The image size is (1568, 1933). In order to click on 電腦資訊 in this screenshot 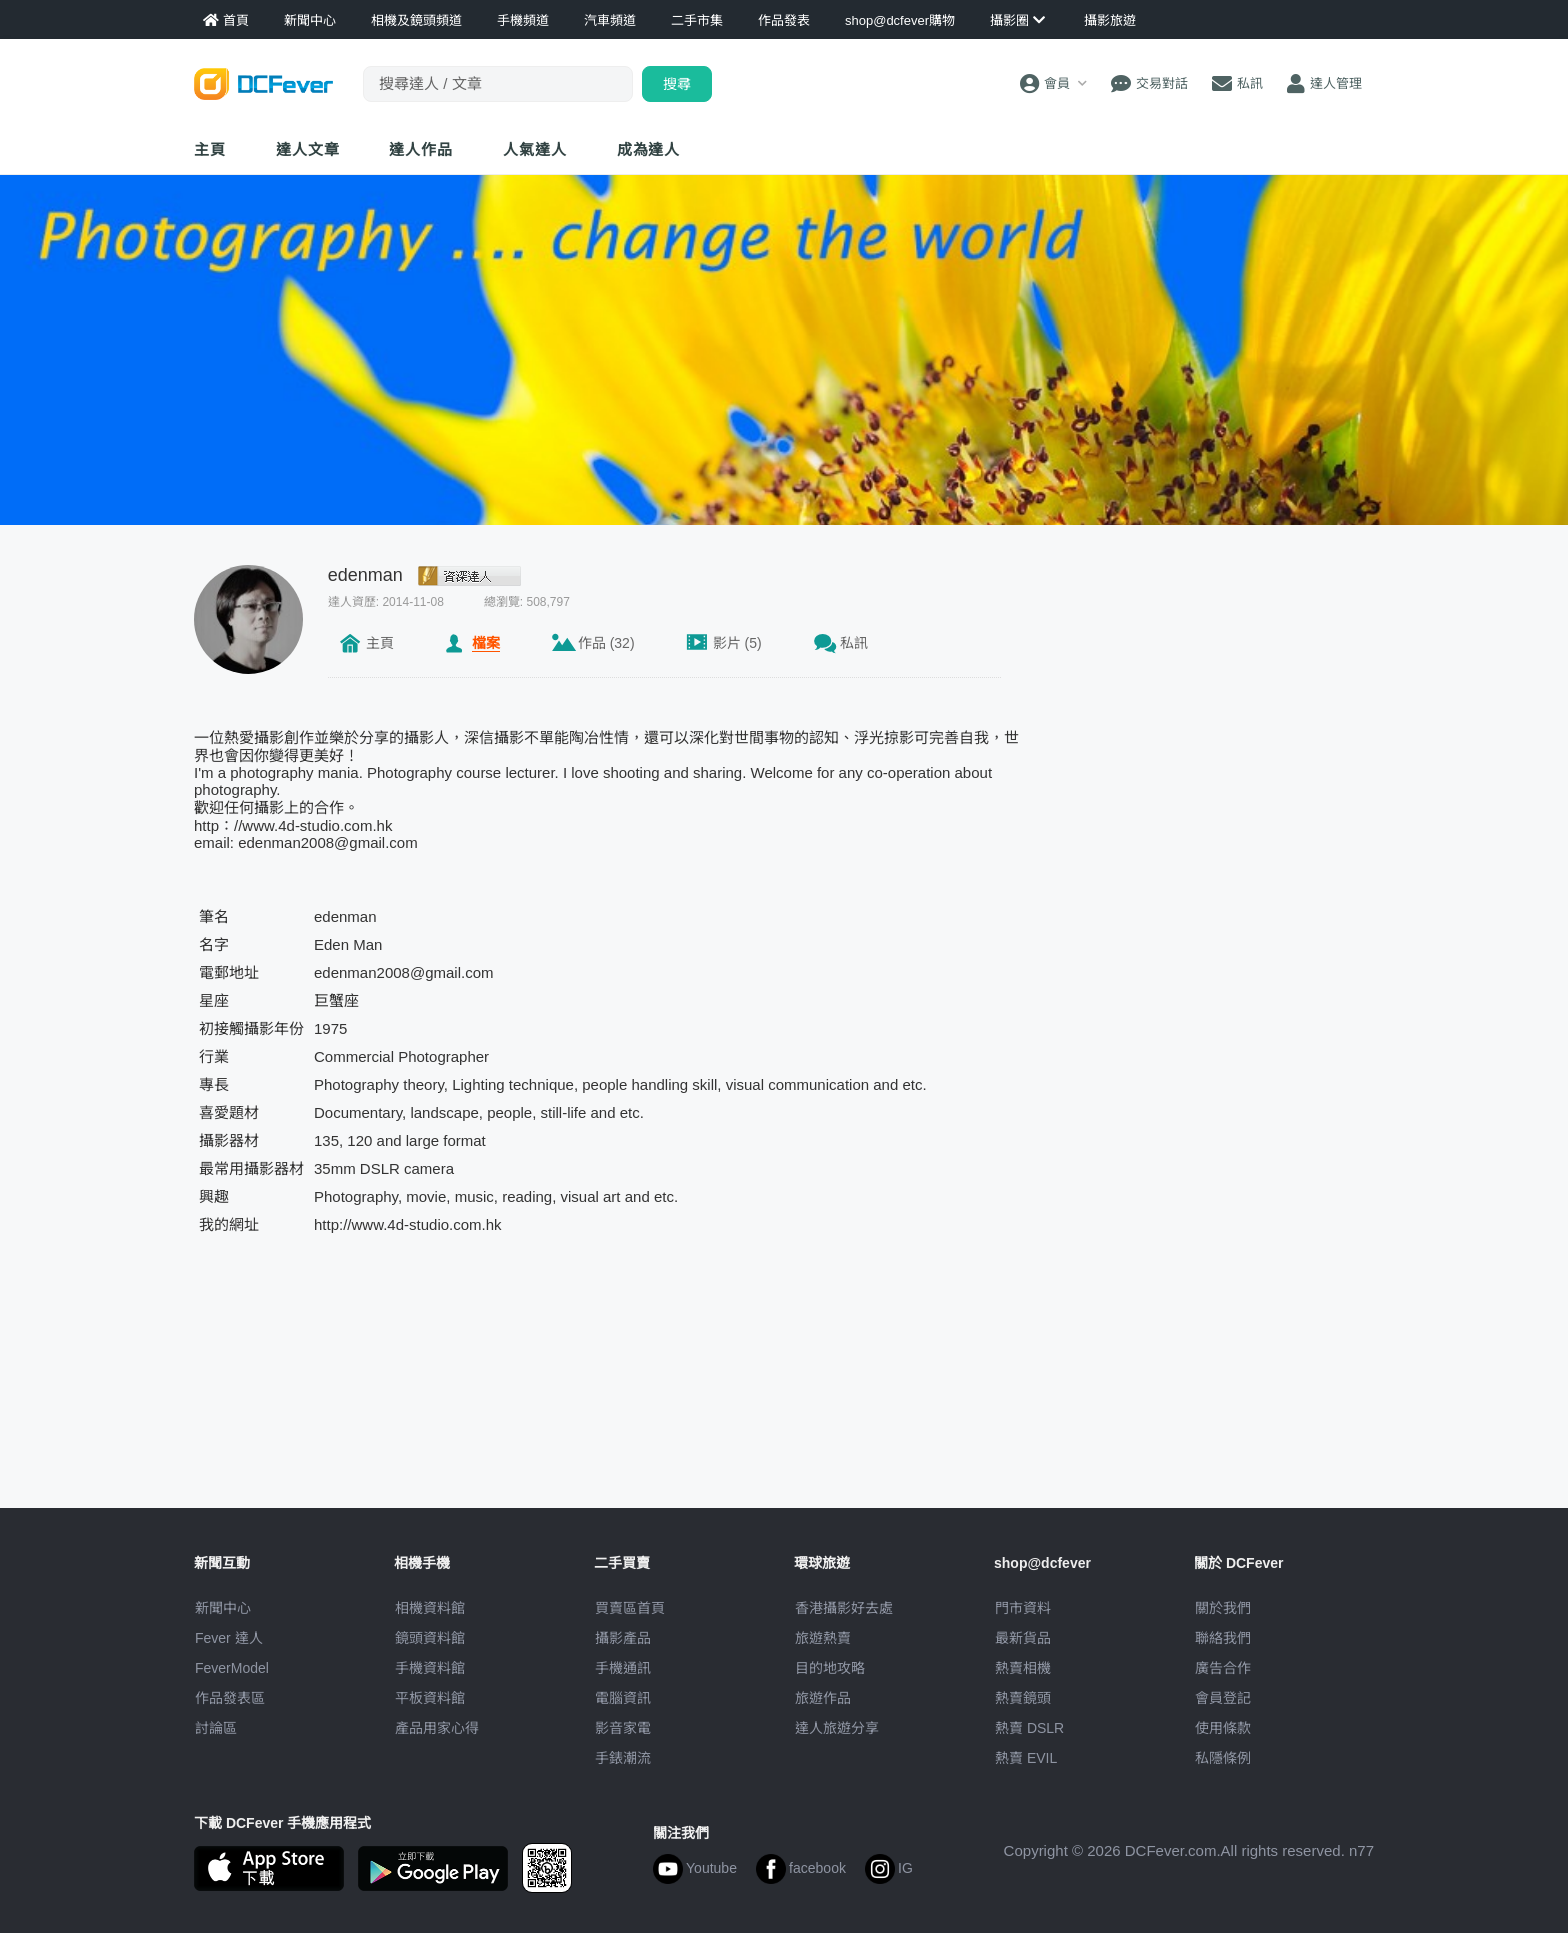, I will do `click(623, 1698)`.